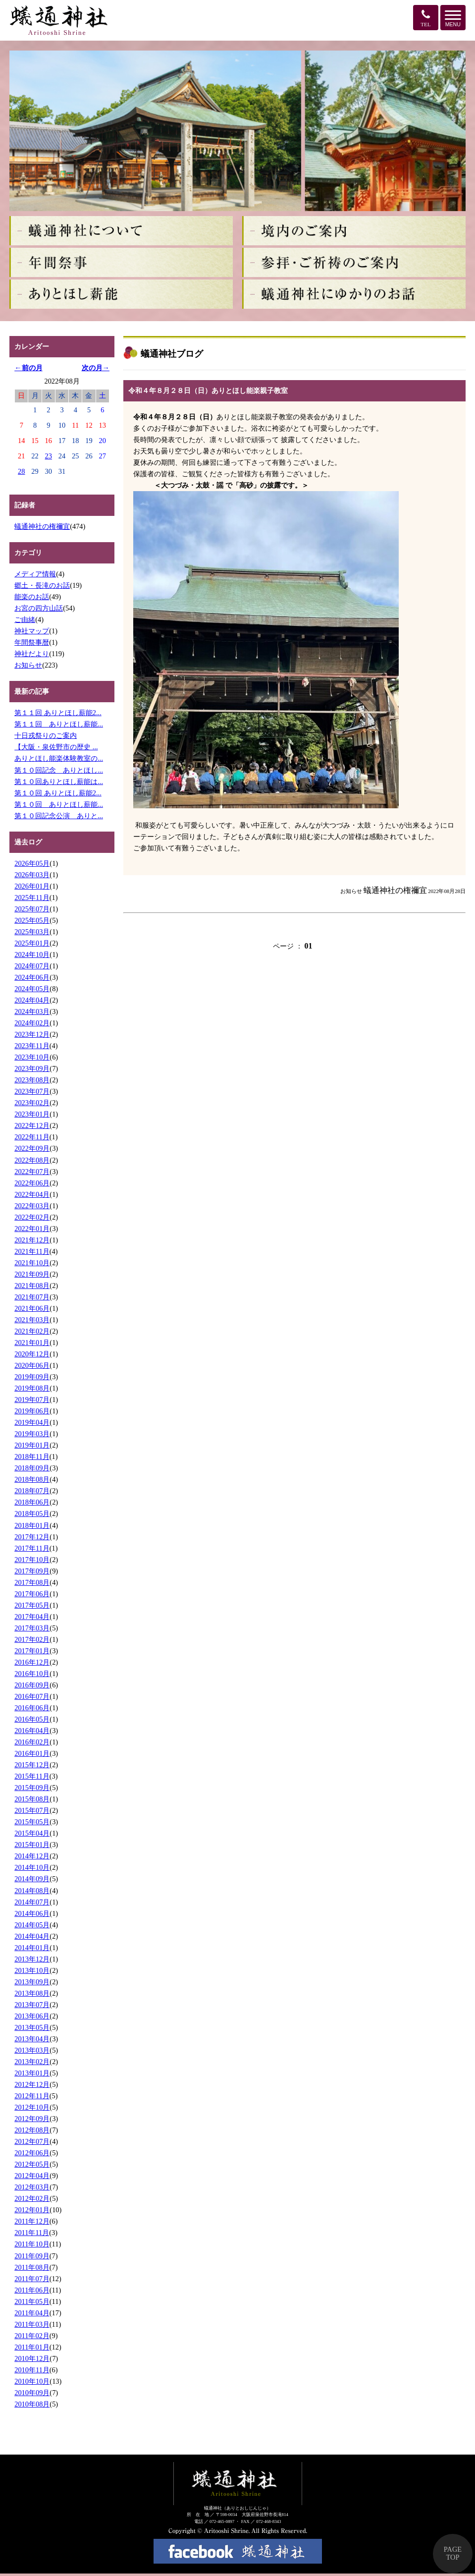 Image resolution: width=475 pixels, height=2576 pixels. What do you see at coordinates (32, 1103) in the screenshot?
I see `2023年02月` at bounding box center [32, 1103].